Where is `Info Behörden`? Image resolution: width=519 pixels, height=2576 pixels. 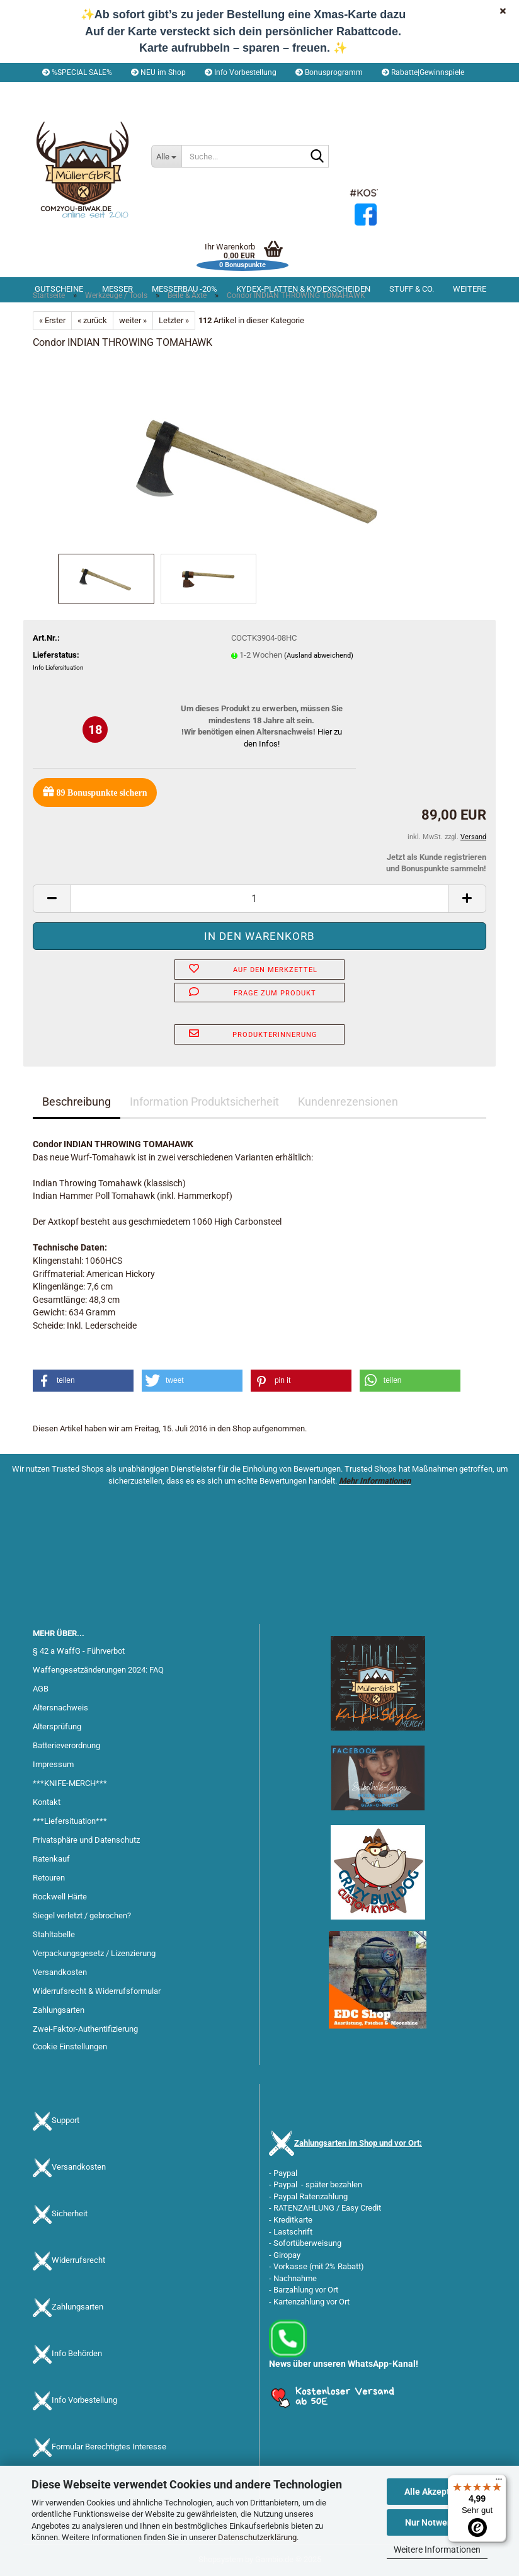 Info Behörden is located at coordinates (77, 2353).